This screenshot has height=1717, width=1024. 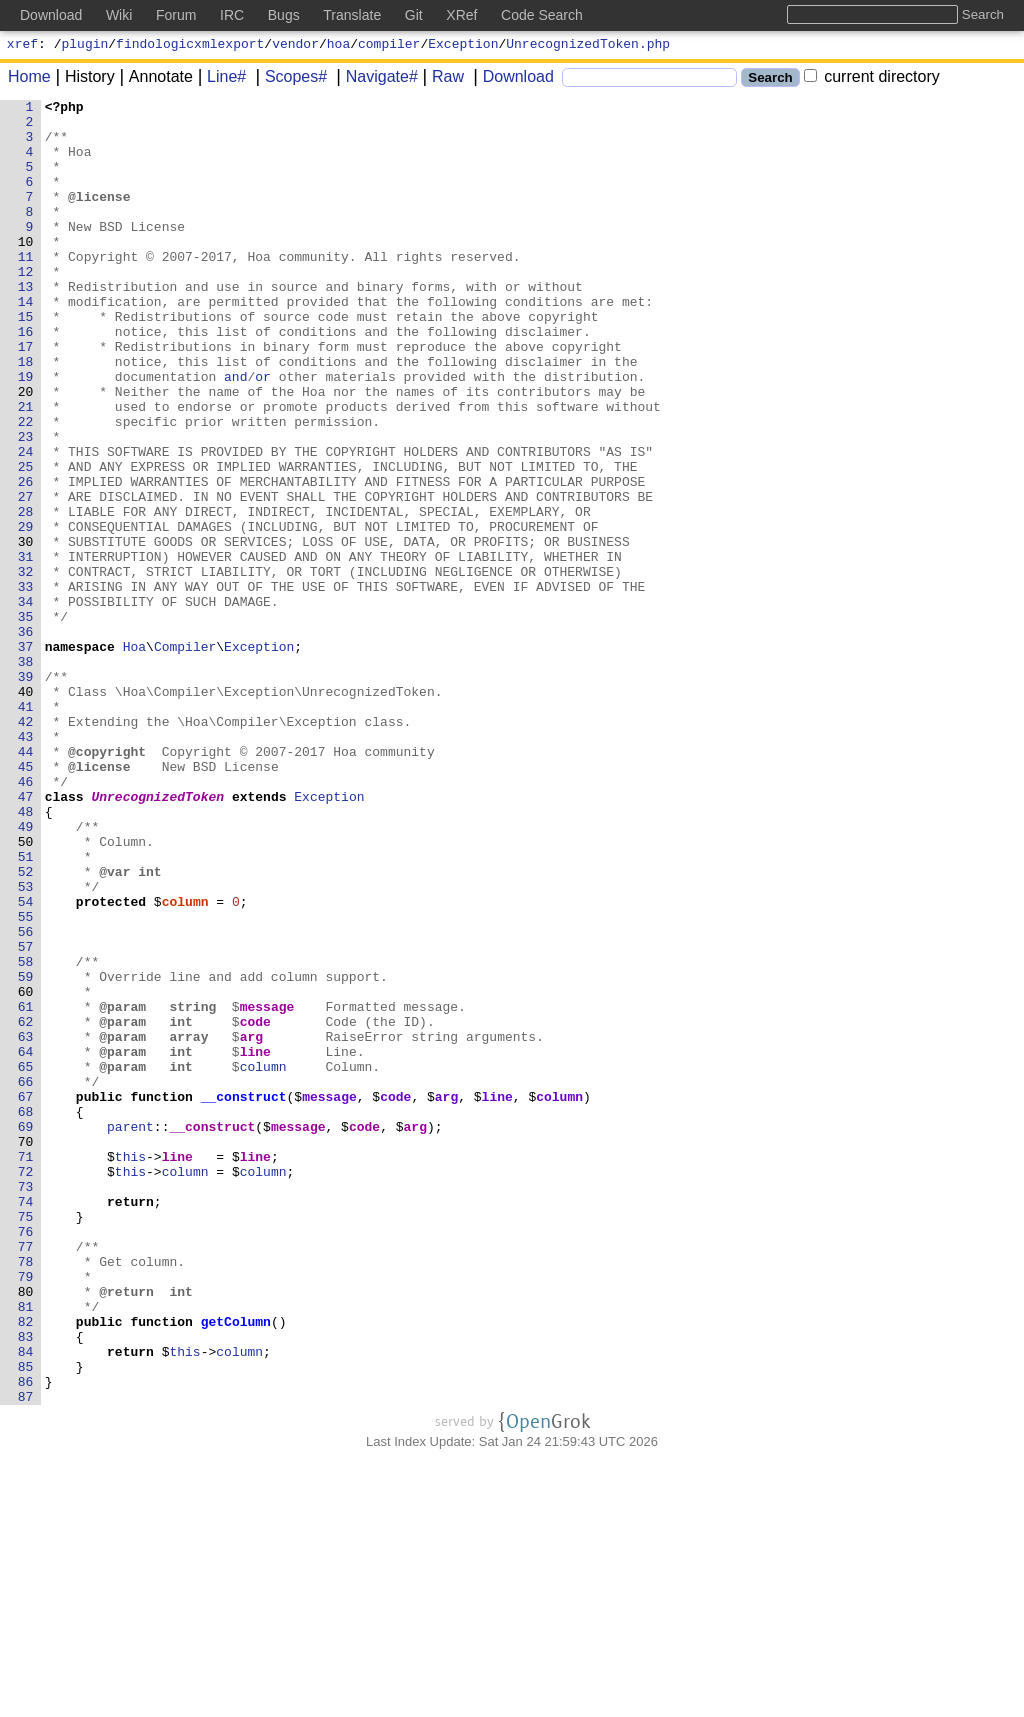 What do you see at coordinates (158, 937) in the screenshot?
I see `UnrecognizedToken` at bounding box center [158, 937].